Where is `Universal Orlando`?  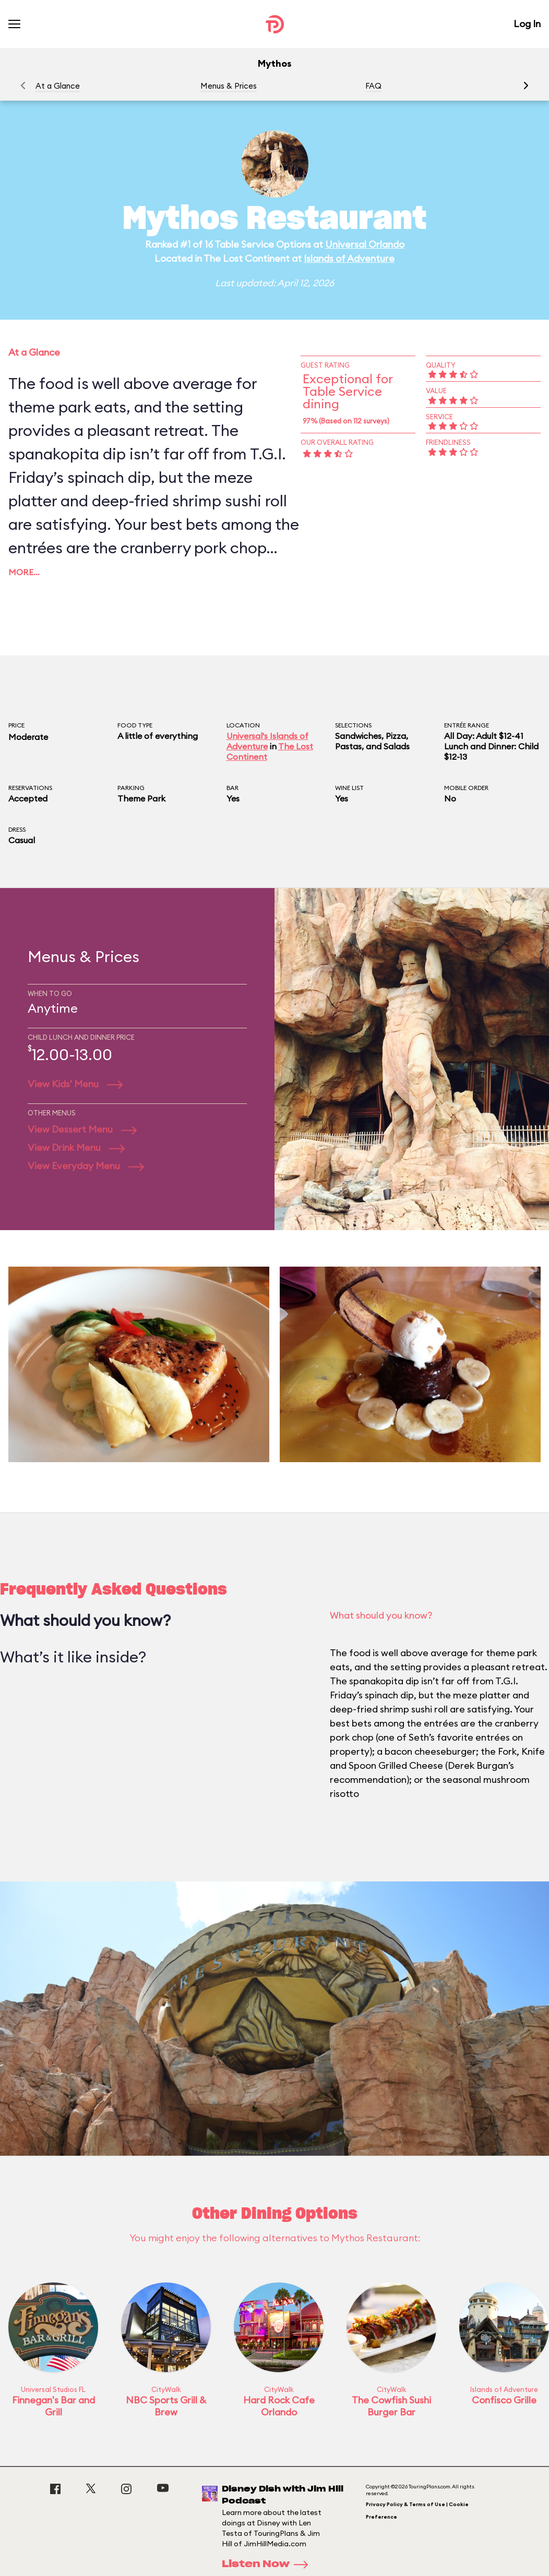
Universal Orlando is located at coordinates (364, 244).